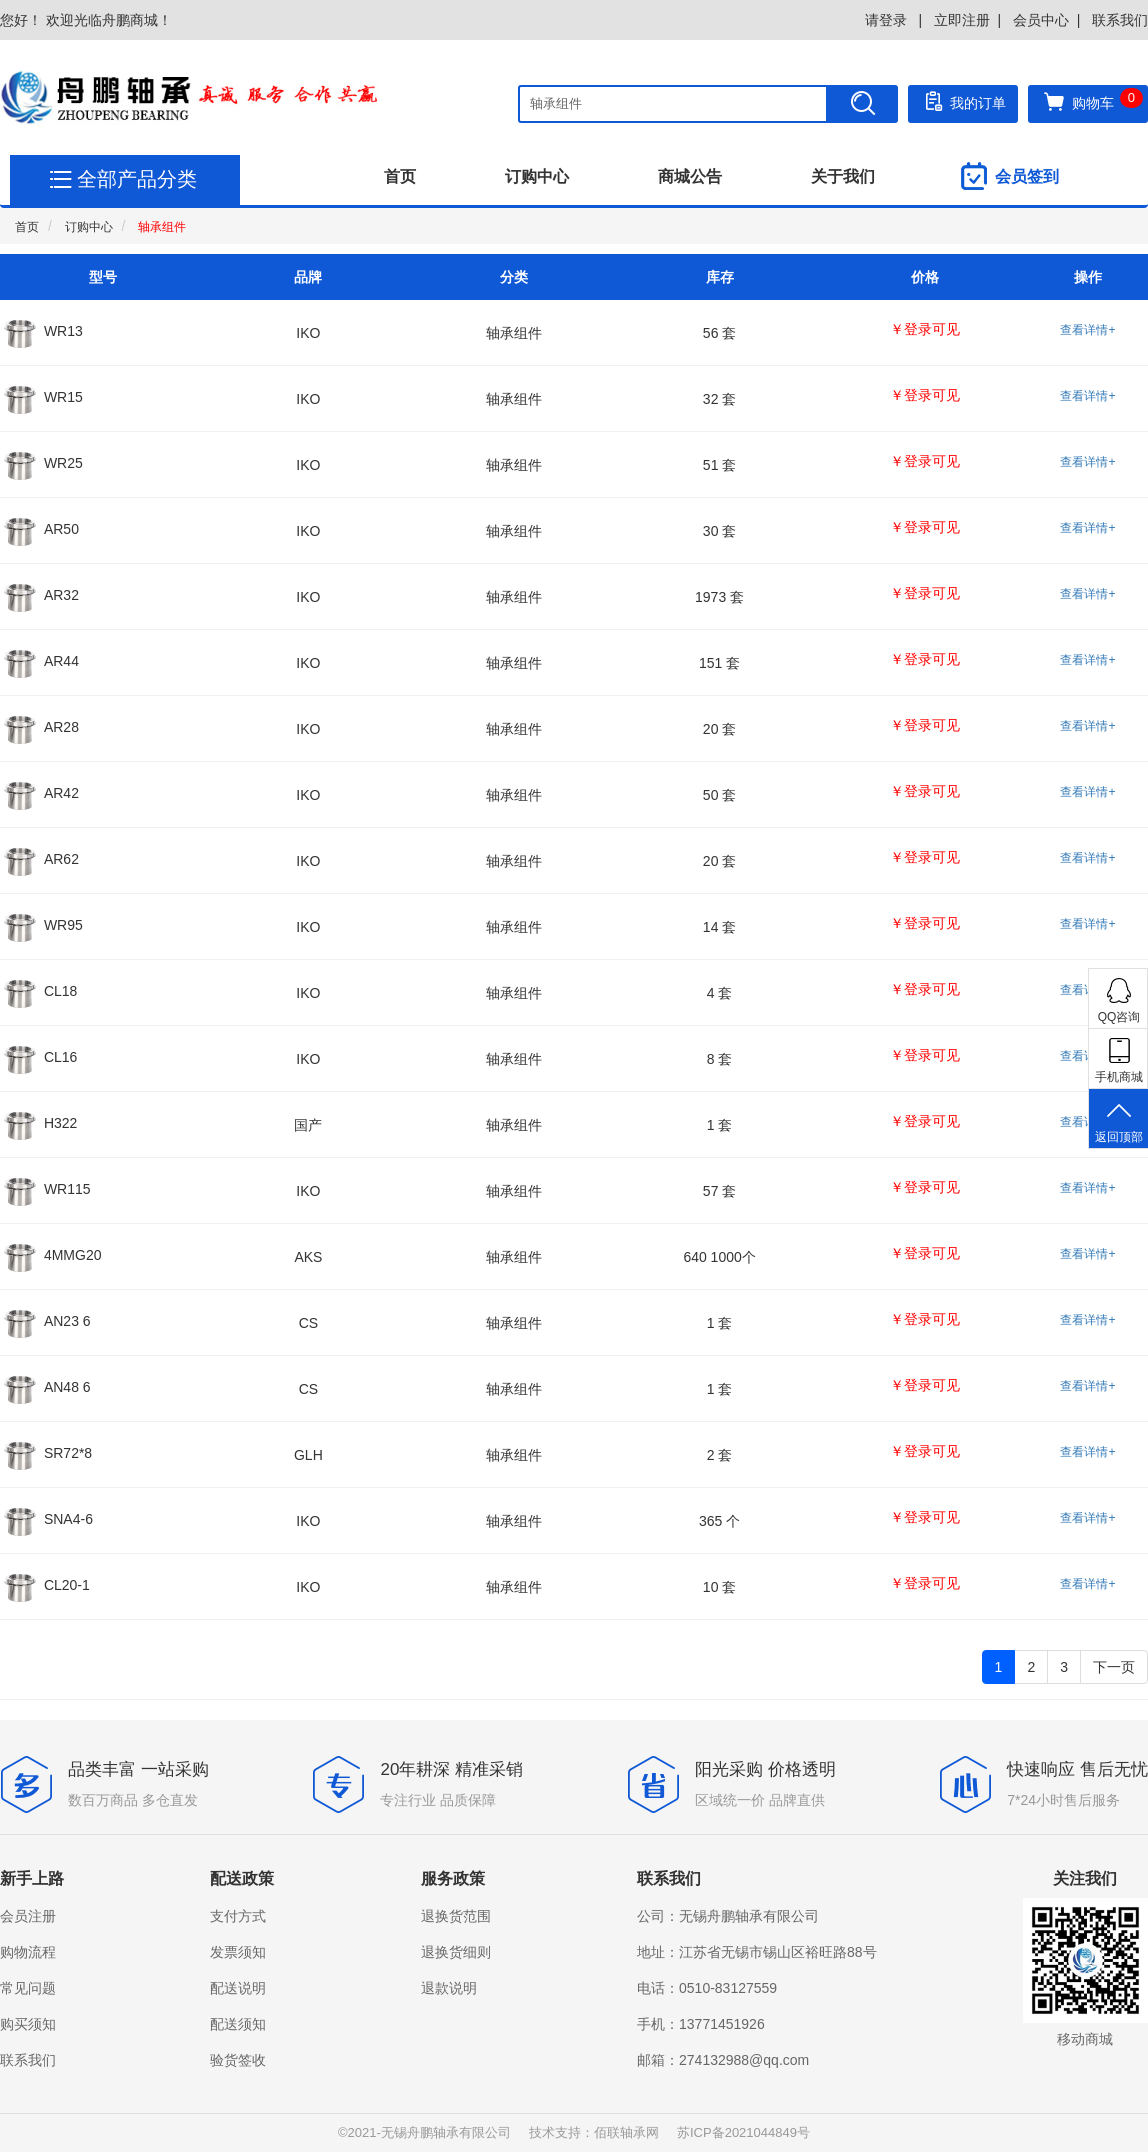  I want to click on 联系我们, so click(1120, 20).